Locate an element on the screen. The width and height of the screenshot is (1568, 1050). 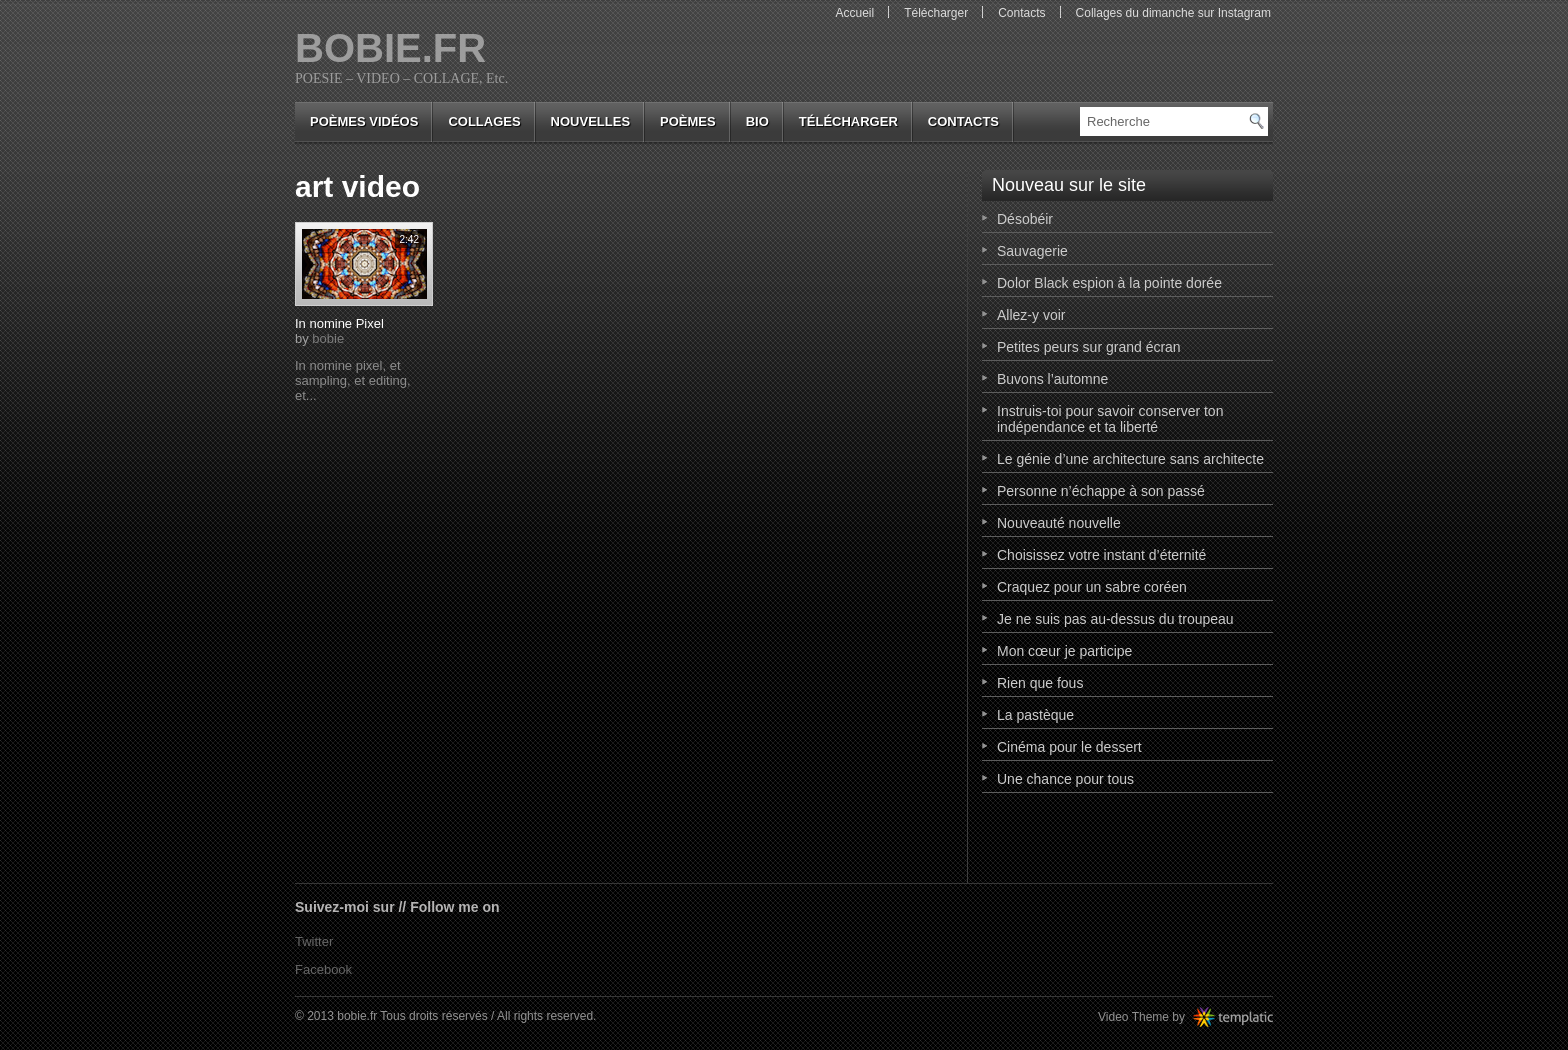
Personne n’échappe à son passé is located at coordinates (1101, 491).